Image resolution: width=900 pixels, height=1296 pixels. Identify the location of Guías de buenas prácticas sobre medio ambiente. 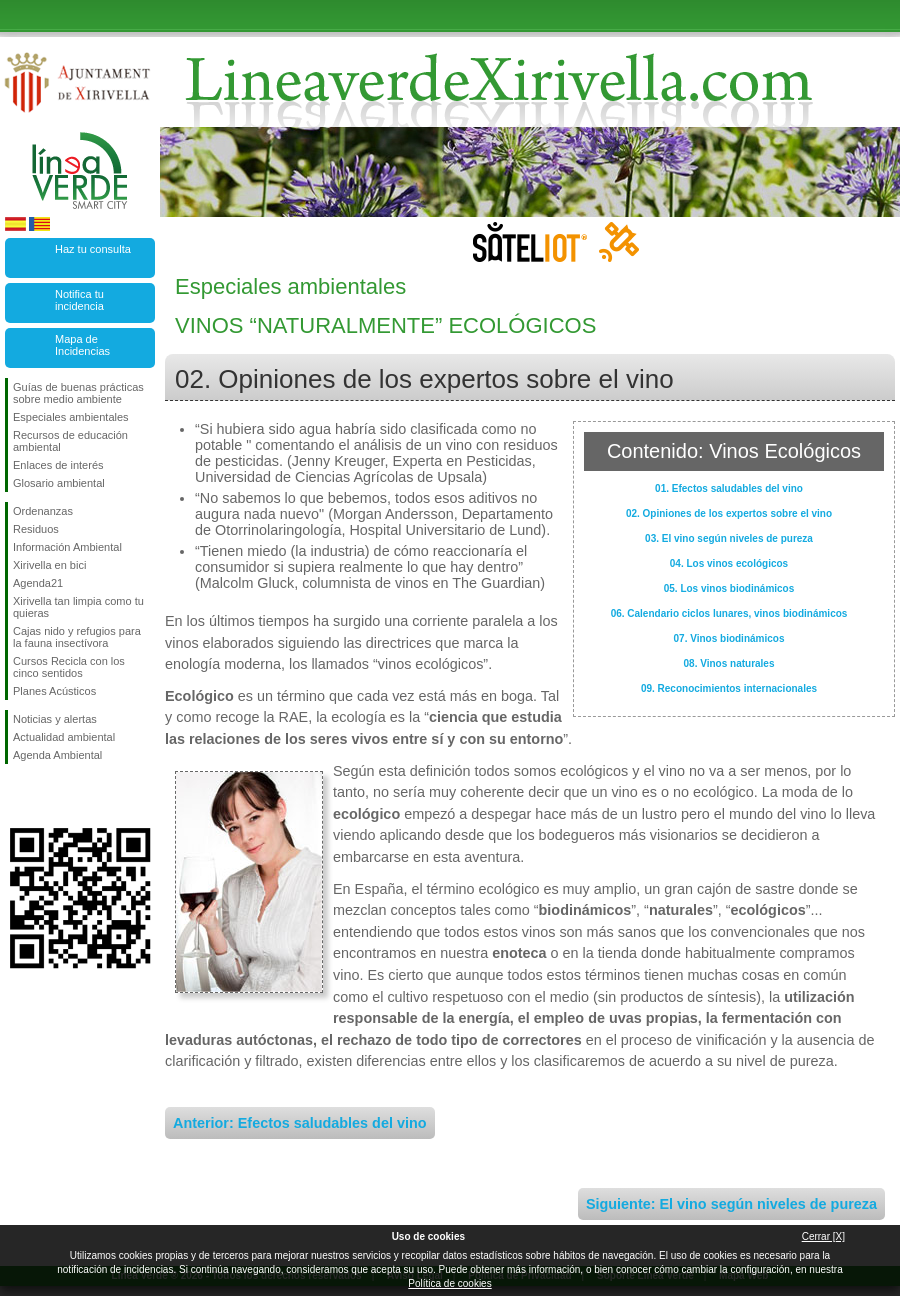
(78, 393).